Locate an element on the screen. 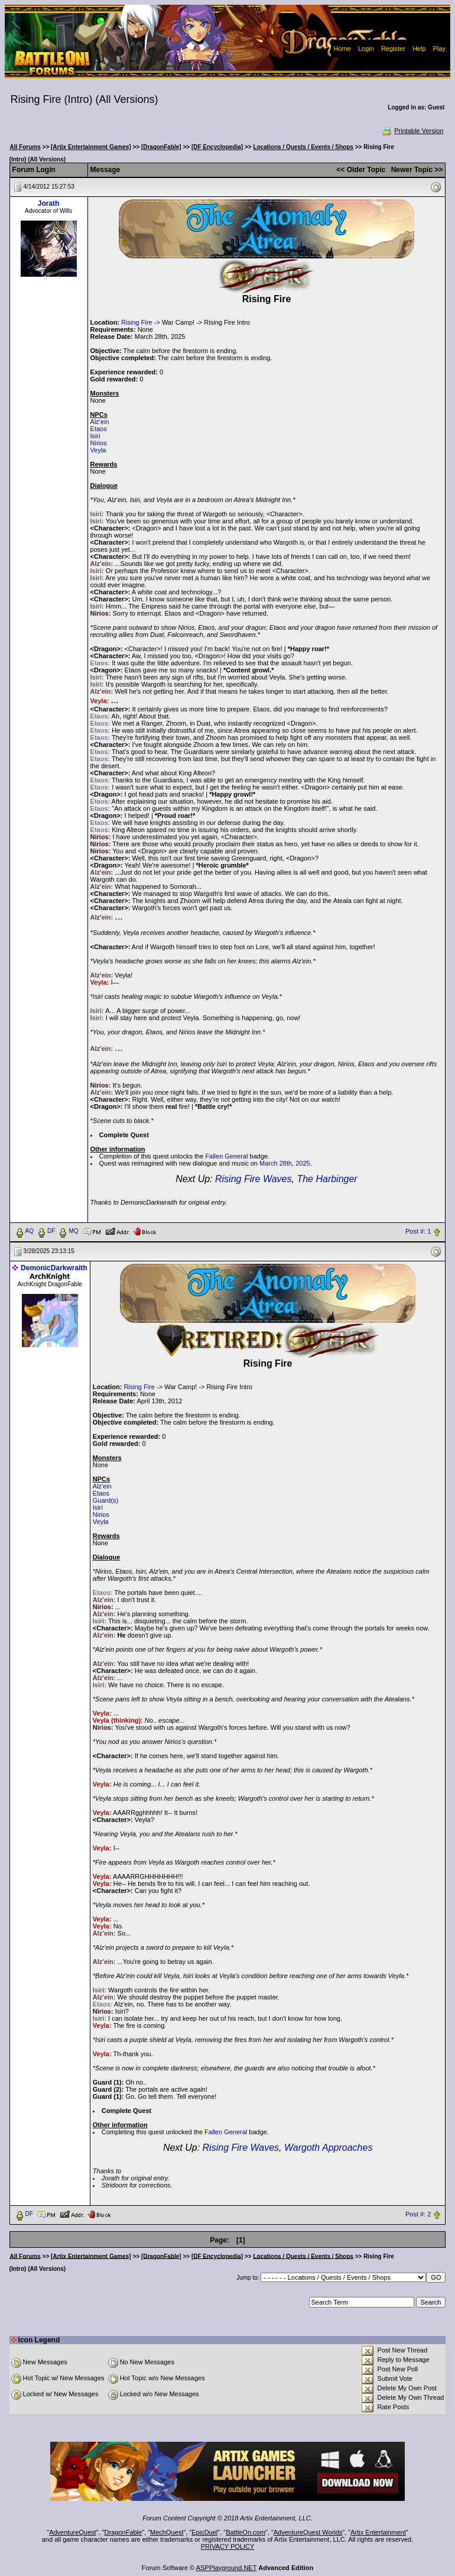  March 28th, 2025 is located at coordinates (284, 1163).